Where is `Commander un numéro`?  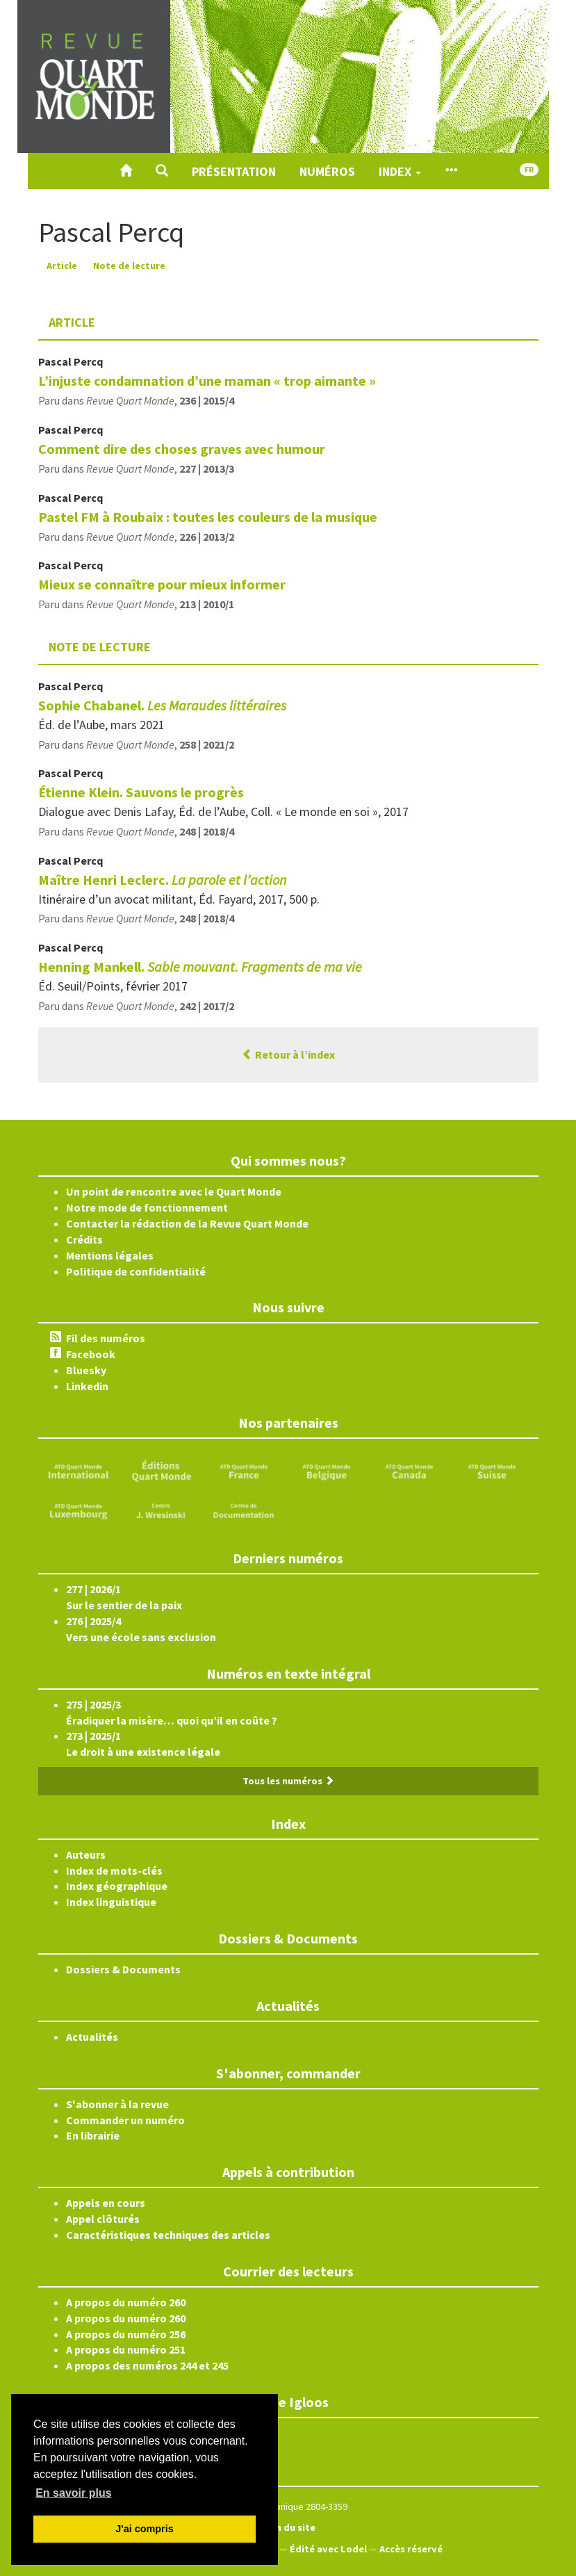 Commander un numéro is located at coordinates (125, 2120).